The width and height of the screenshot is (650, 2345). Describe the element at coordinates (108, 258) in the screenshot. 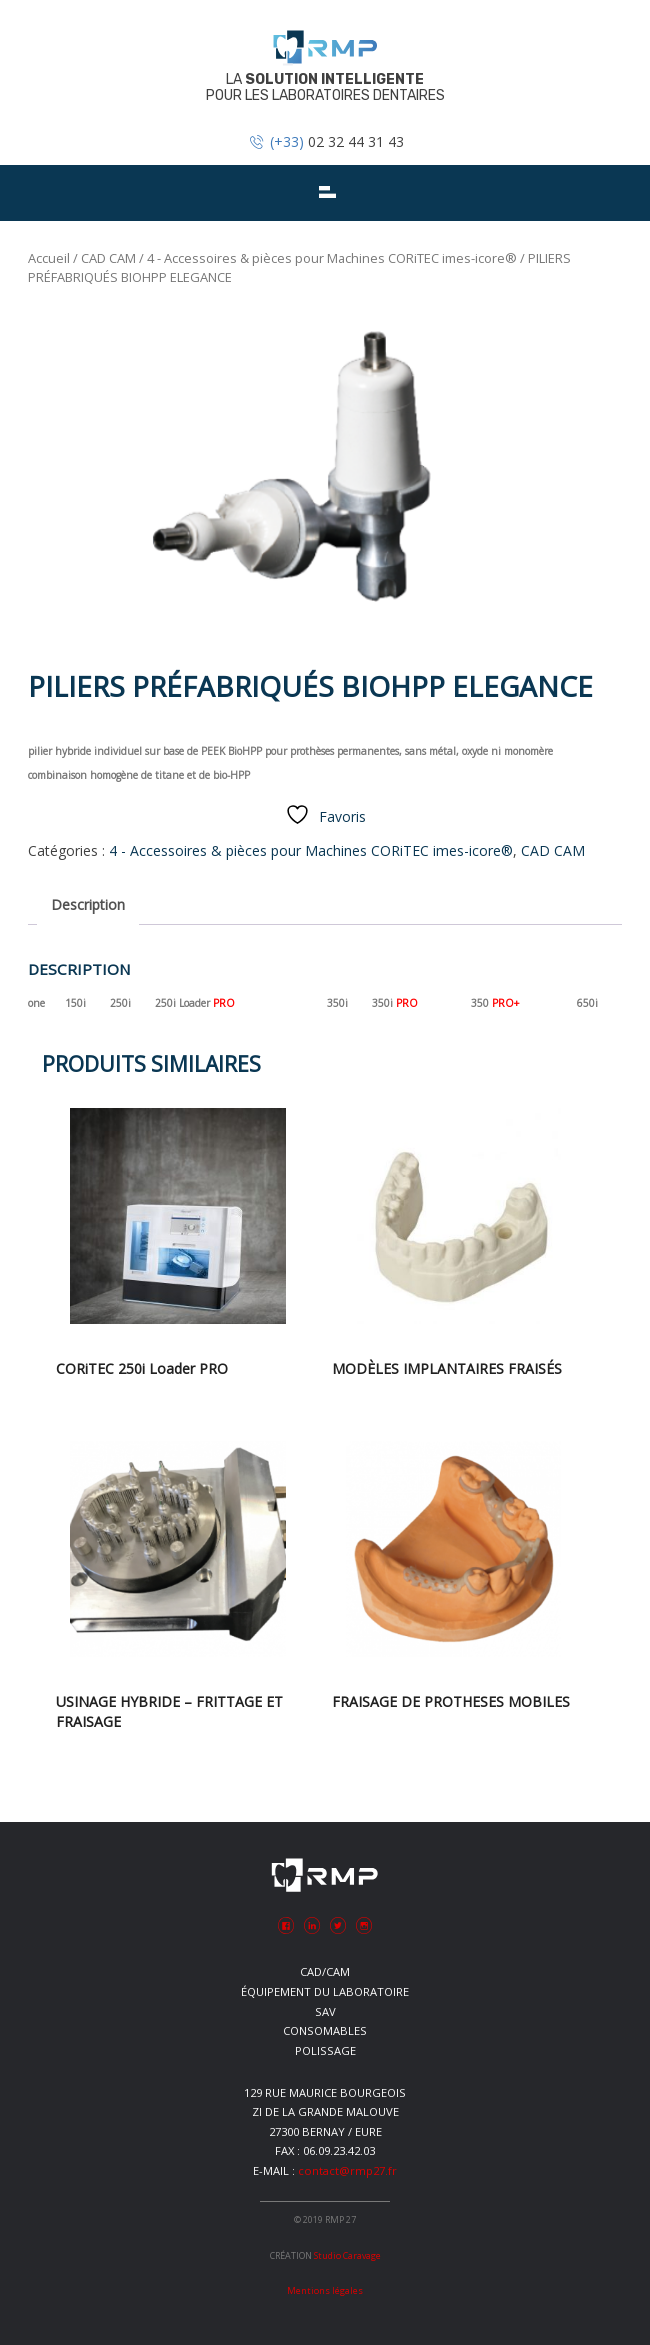

I see `CAD CAM` at that location.